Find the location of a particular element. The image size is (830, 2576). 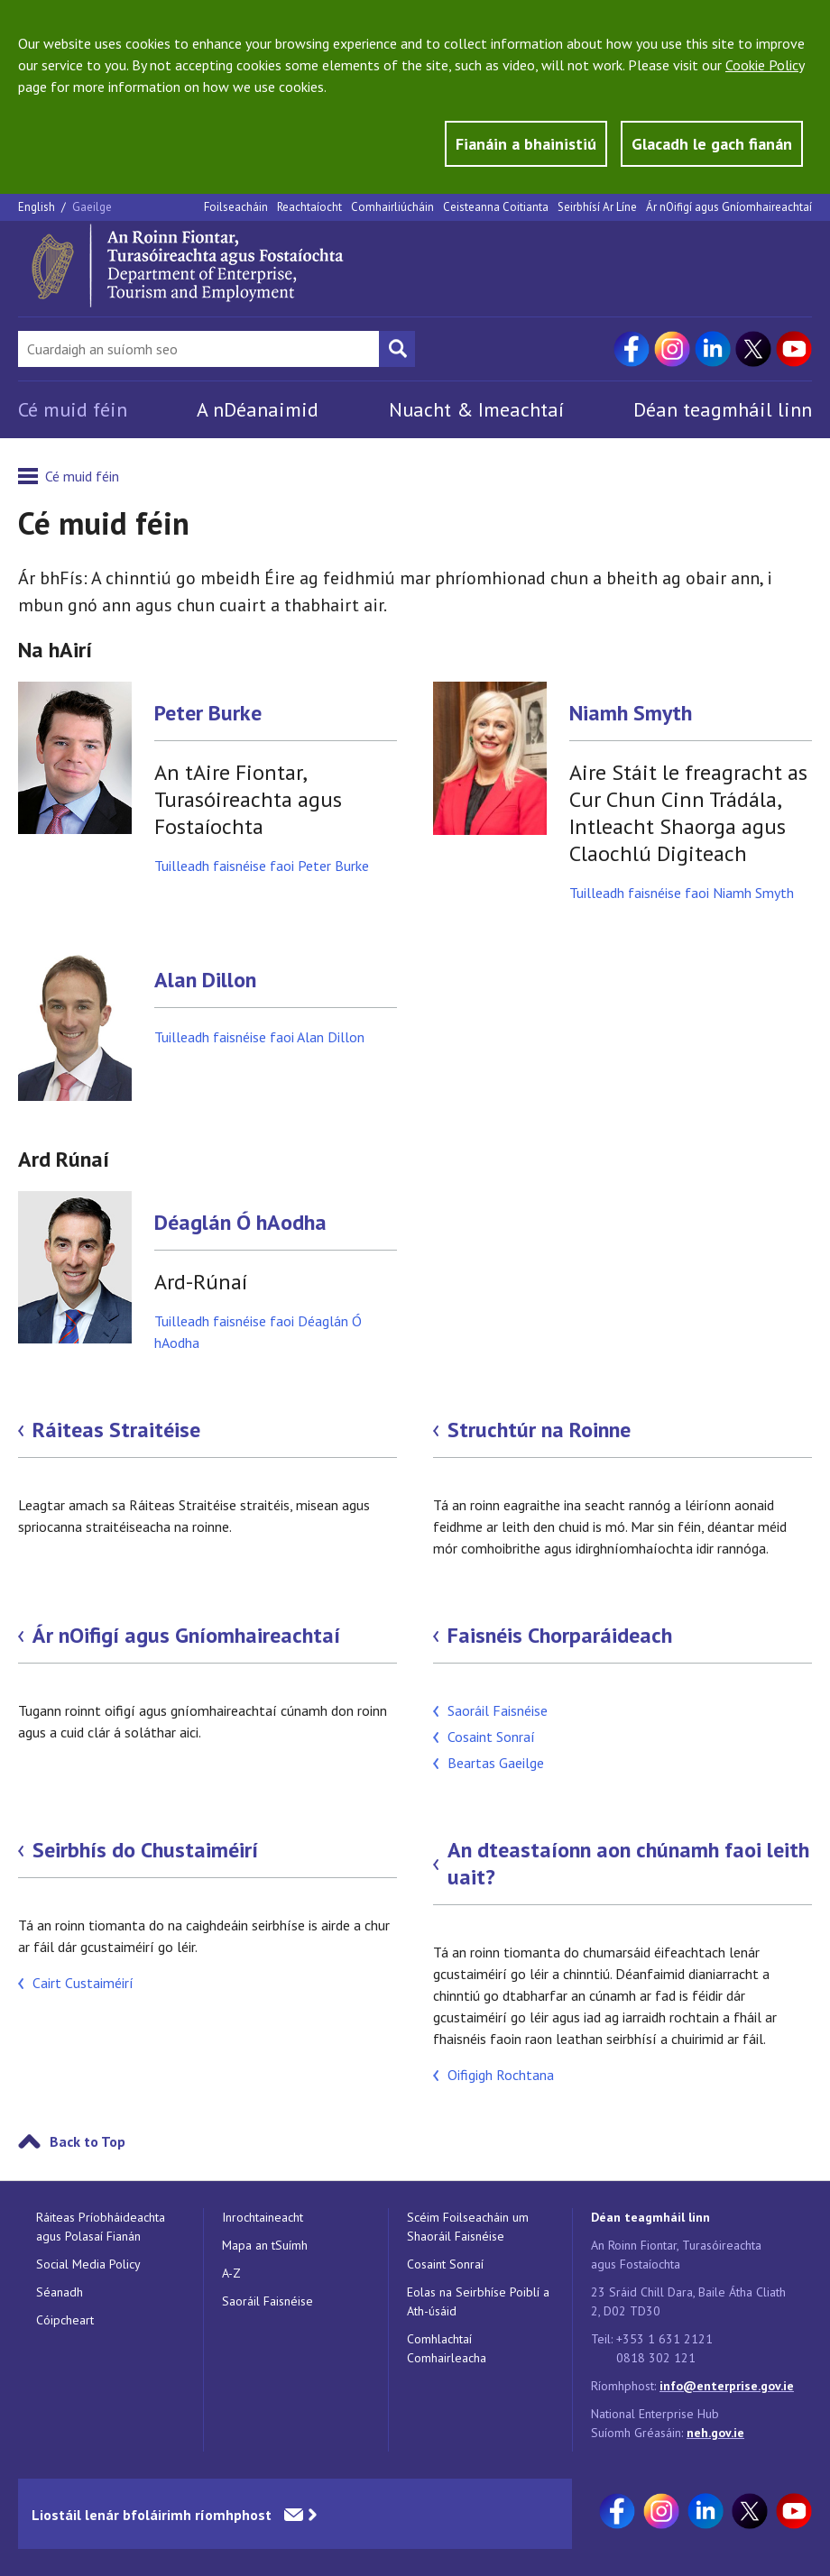

Fianáin a bhainistiú is located at coordinates (526, 143).